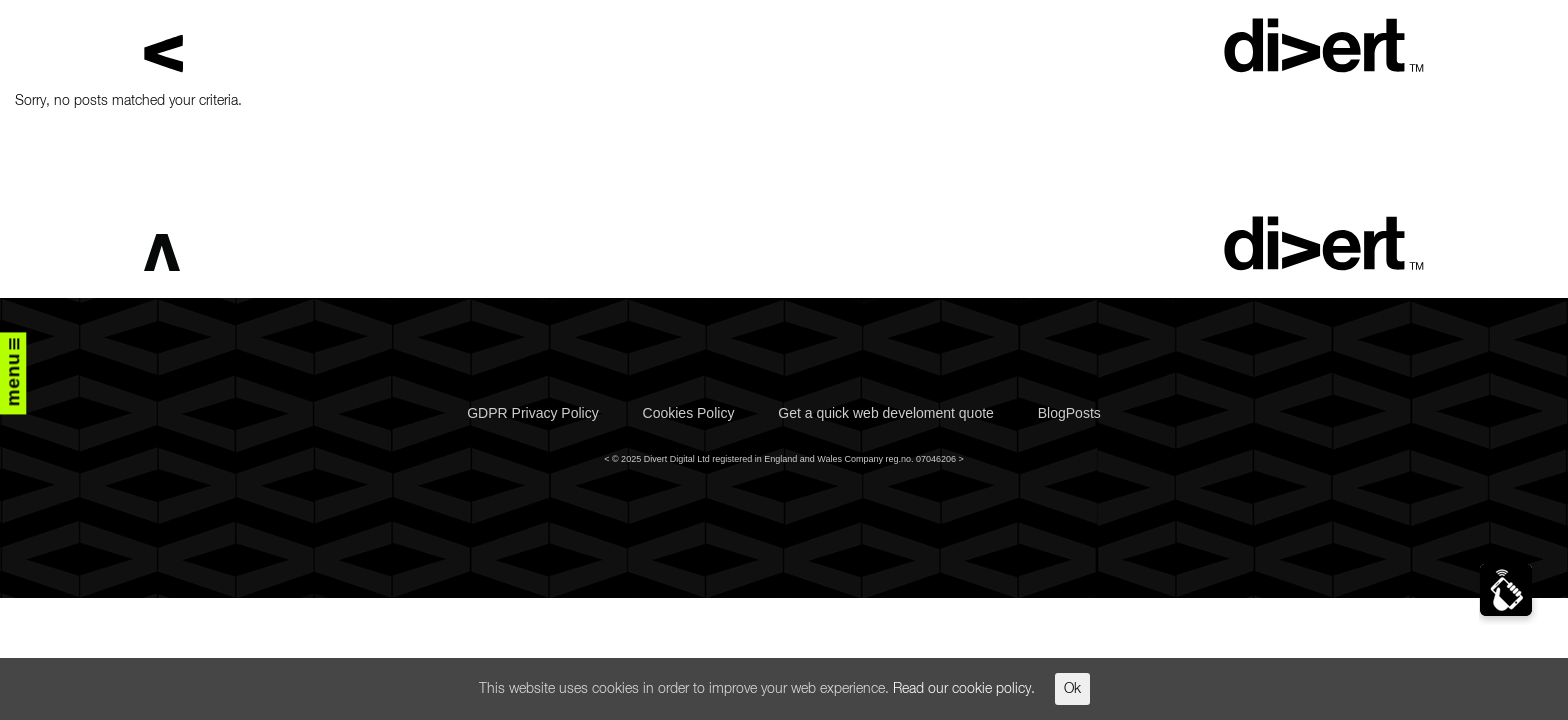 This screenshot has height=720, width=1568. I want to click on Cookies Policy, so click(689, 413).